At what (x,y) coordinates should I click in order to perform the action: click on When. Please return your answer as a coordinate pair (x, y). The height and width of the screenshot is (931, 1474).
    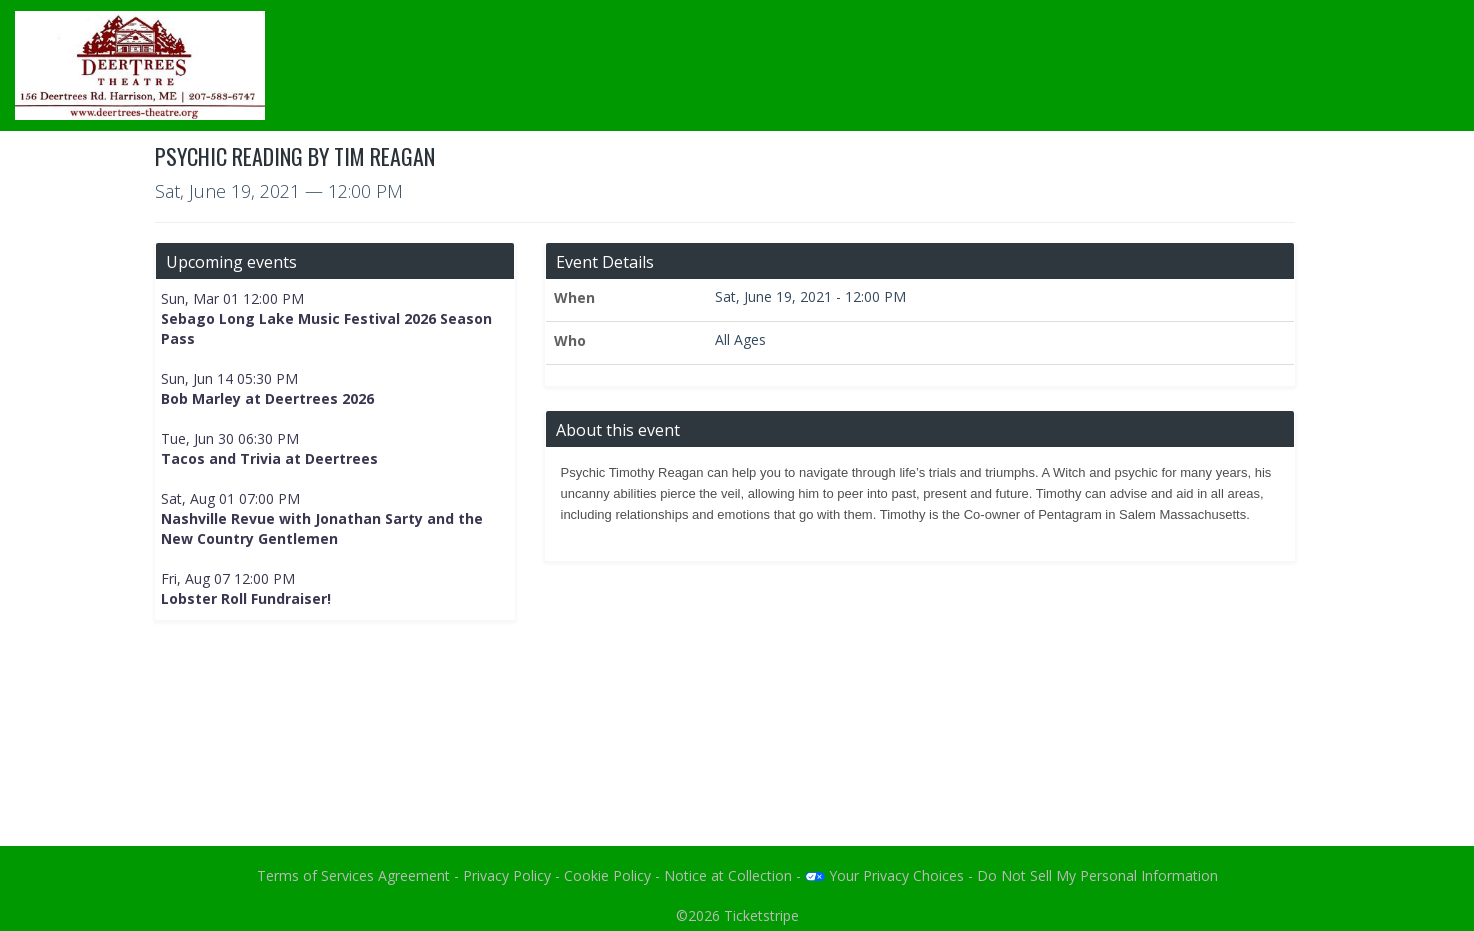
    Looking at the image, I should click on (574, 297).